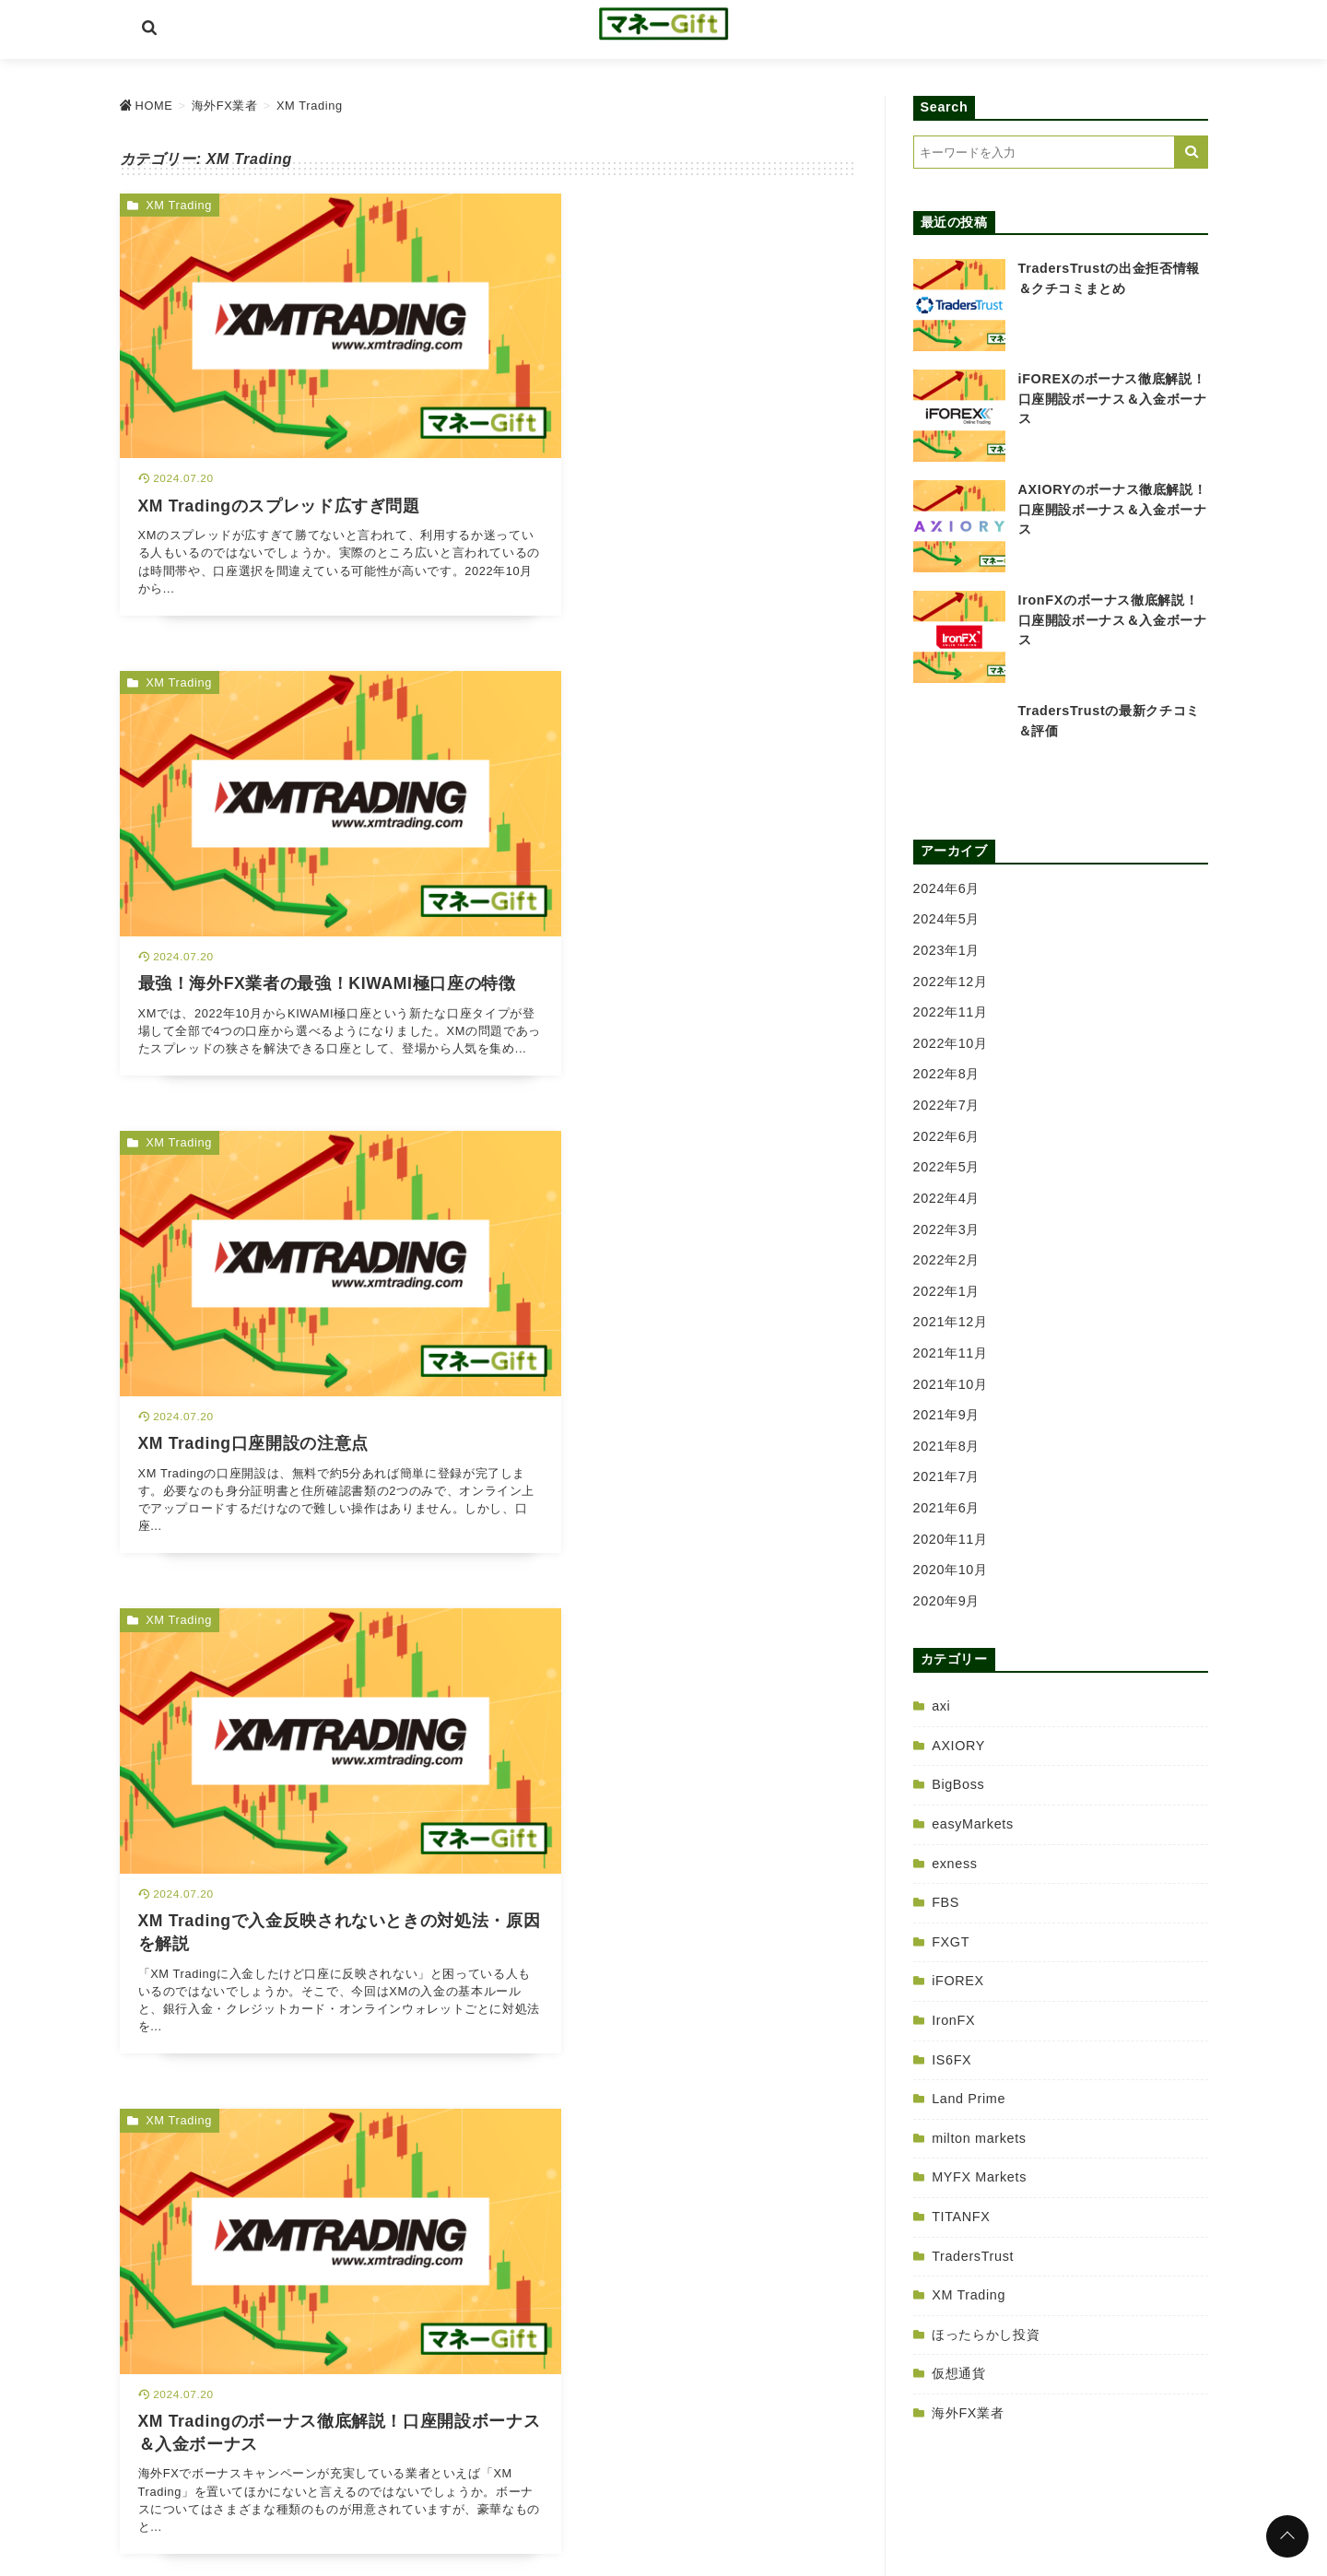 The image size is (1327, 2576). What do you see at coordinates (947, 1507) in the screenshot?
I see `2021年6月` at bounding box center [947, 1507].